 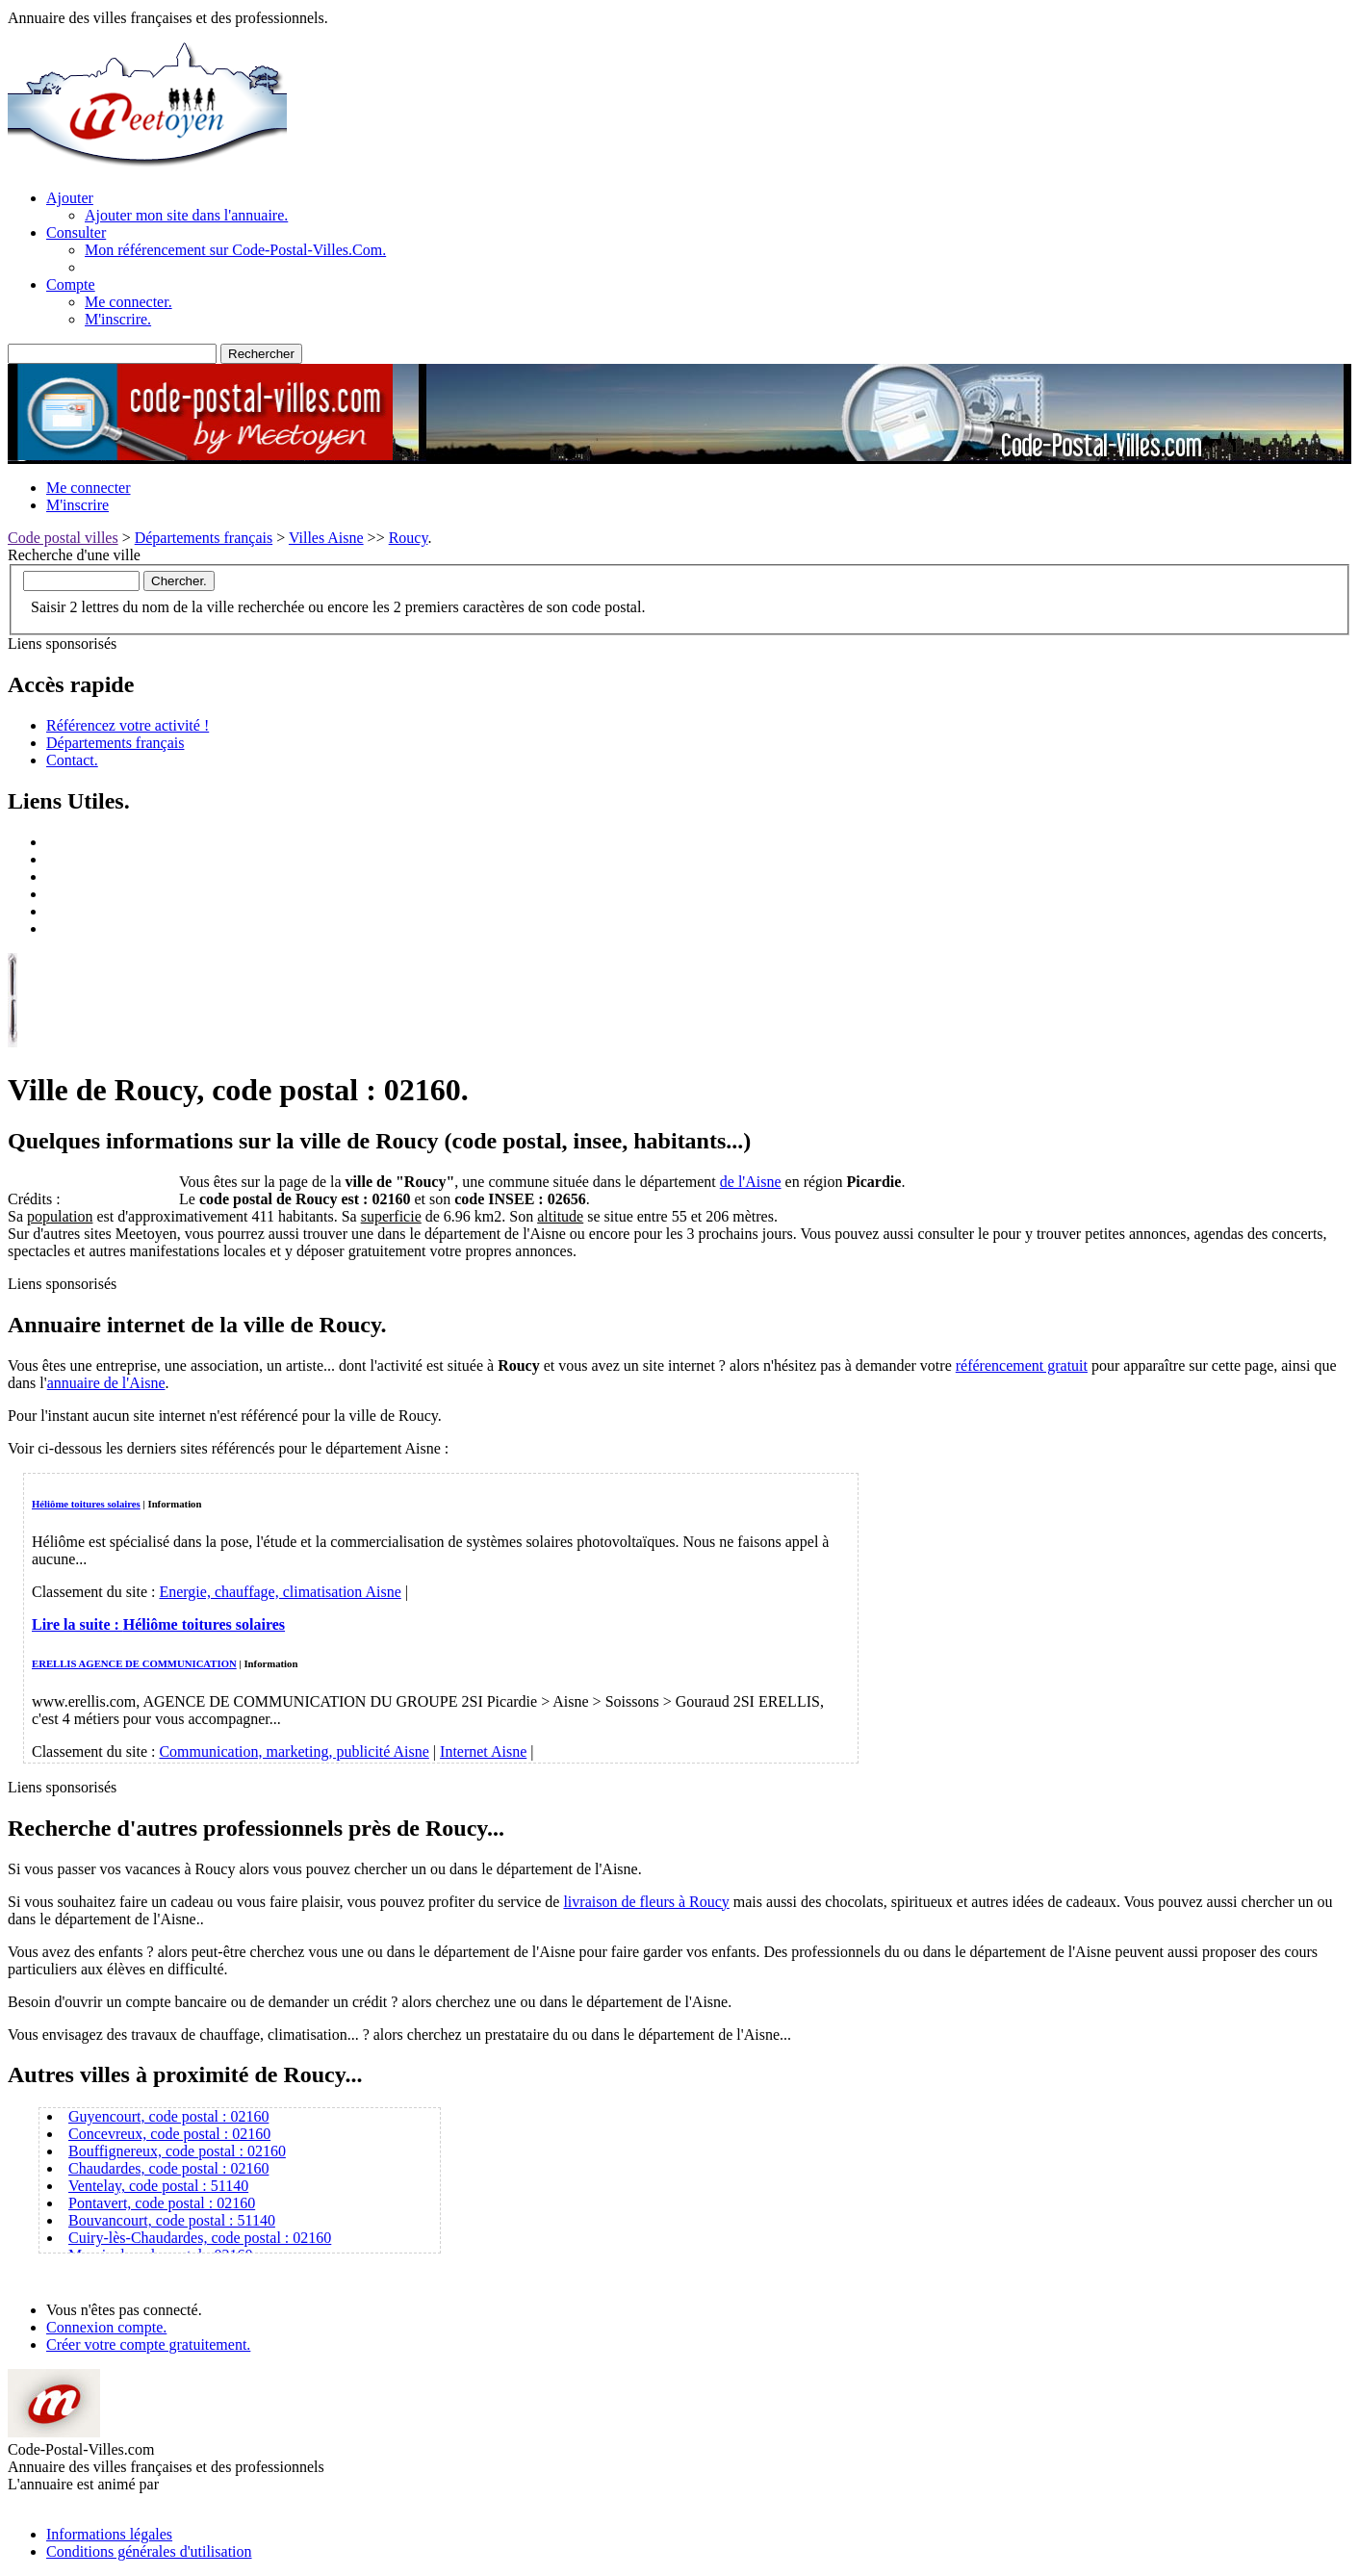 What do you see at coordinates (646, 1901) in the screenshot?
I see `livraison de fleurs à Roucy` at bounding box center [646, 1901].